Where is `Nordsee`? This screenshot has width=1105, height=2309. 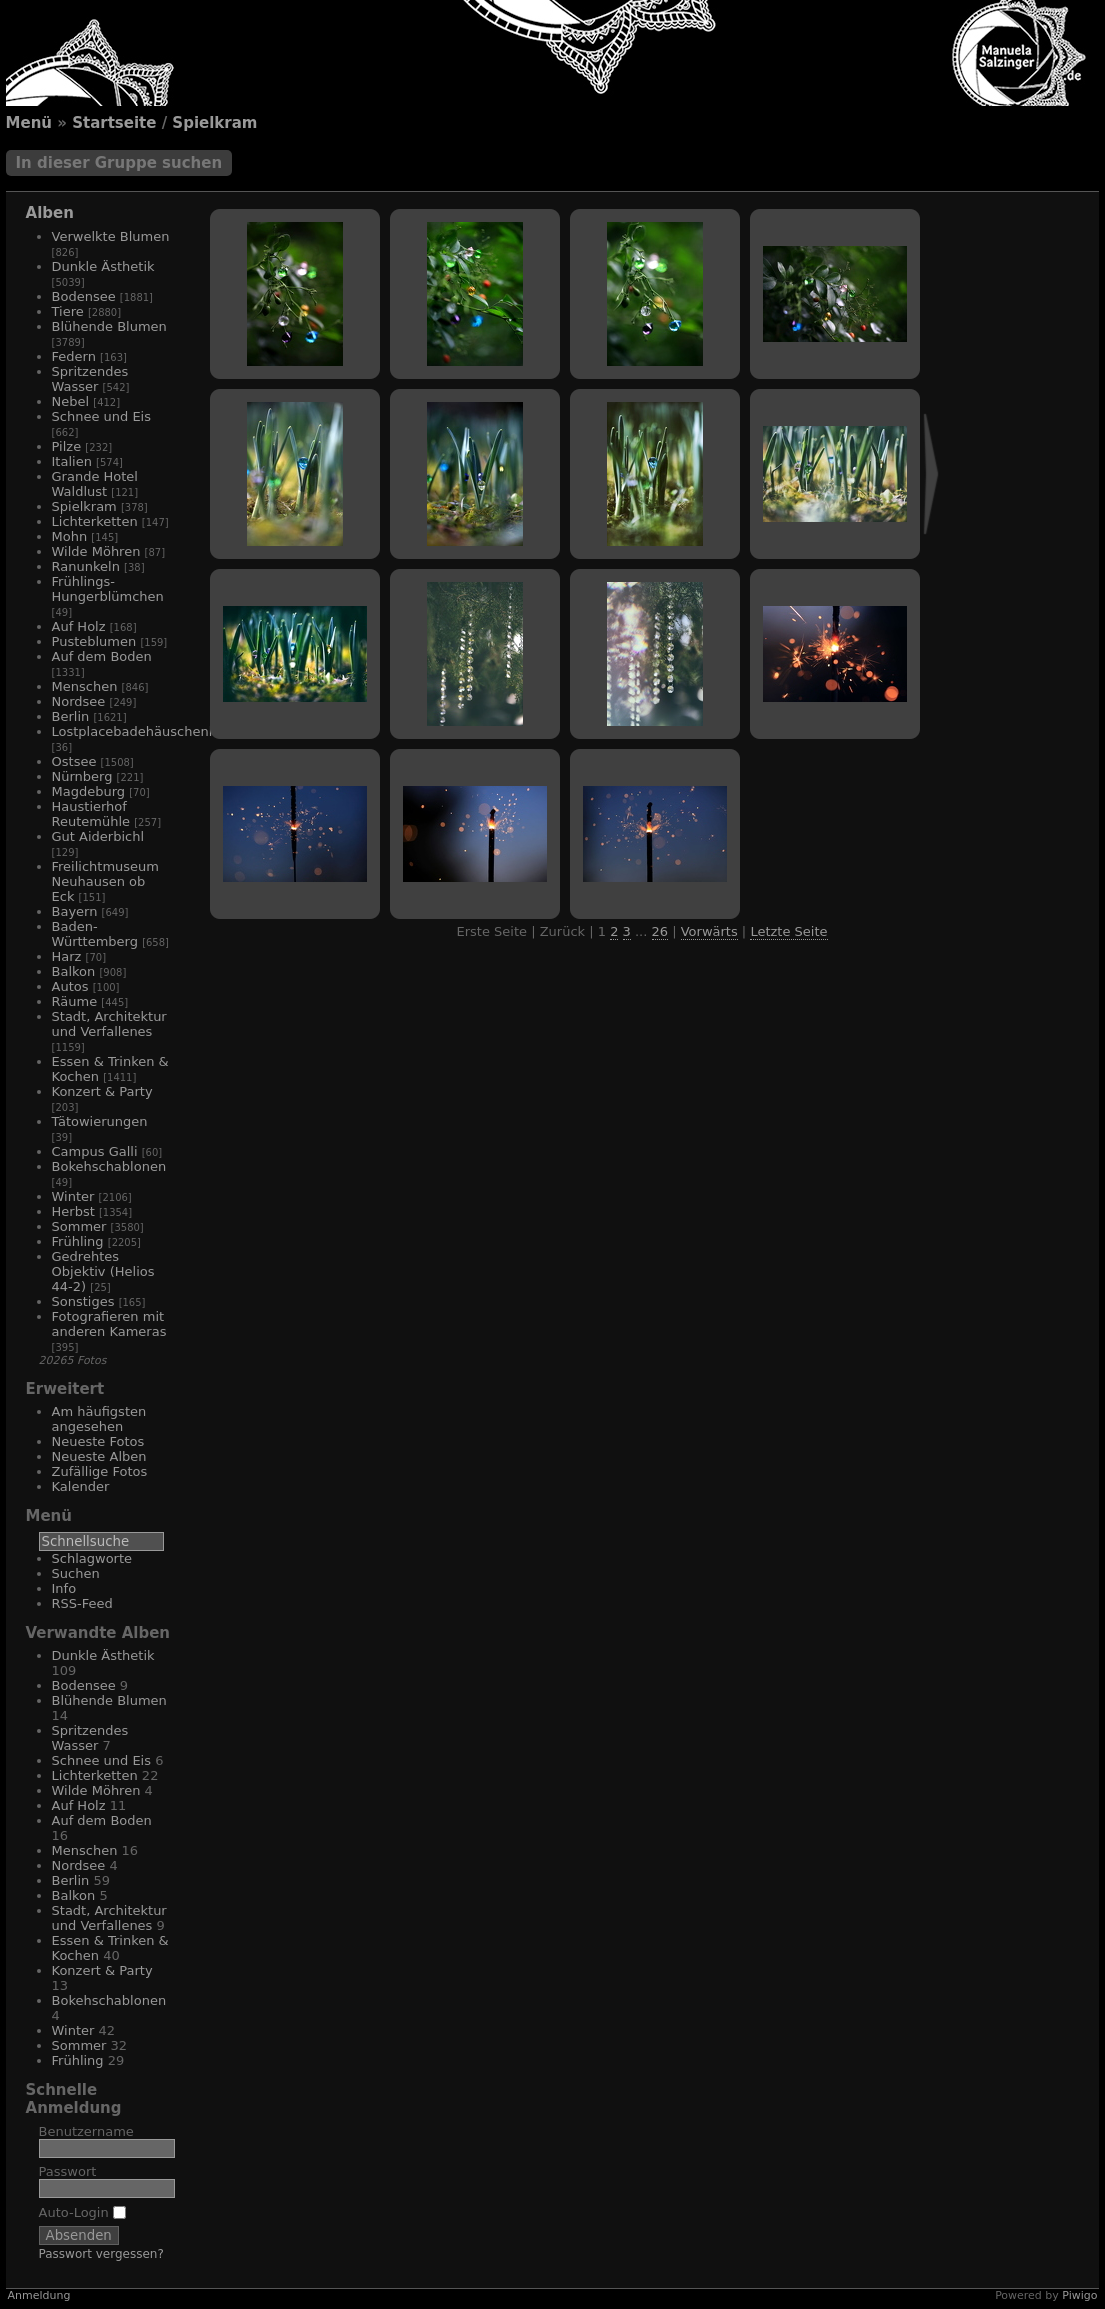
Nordsee is located at coordinates (79, 701).